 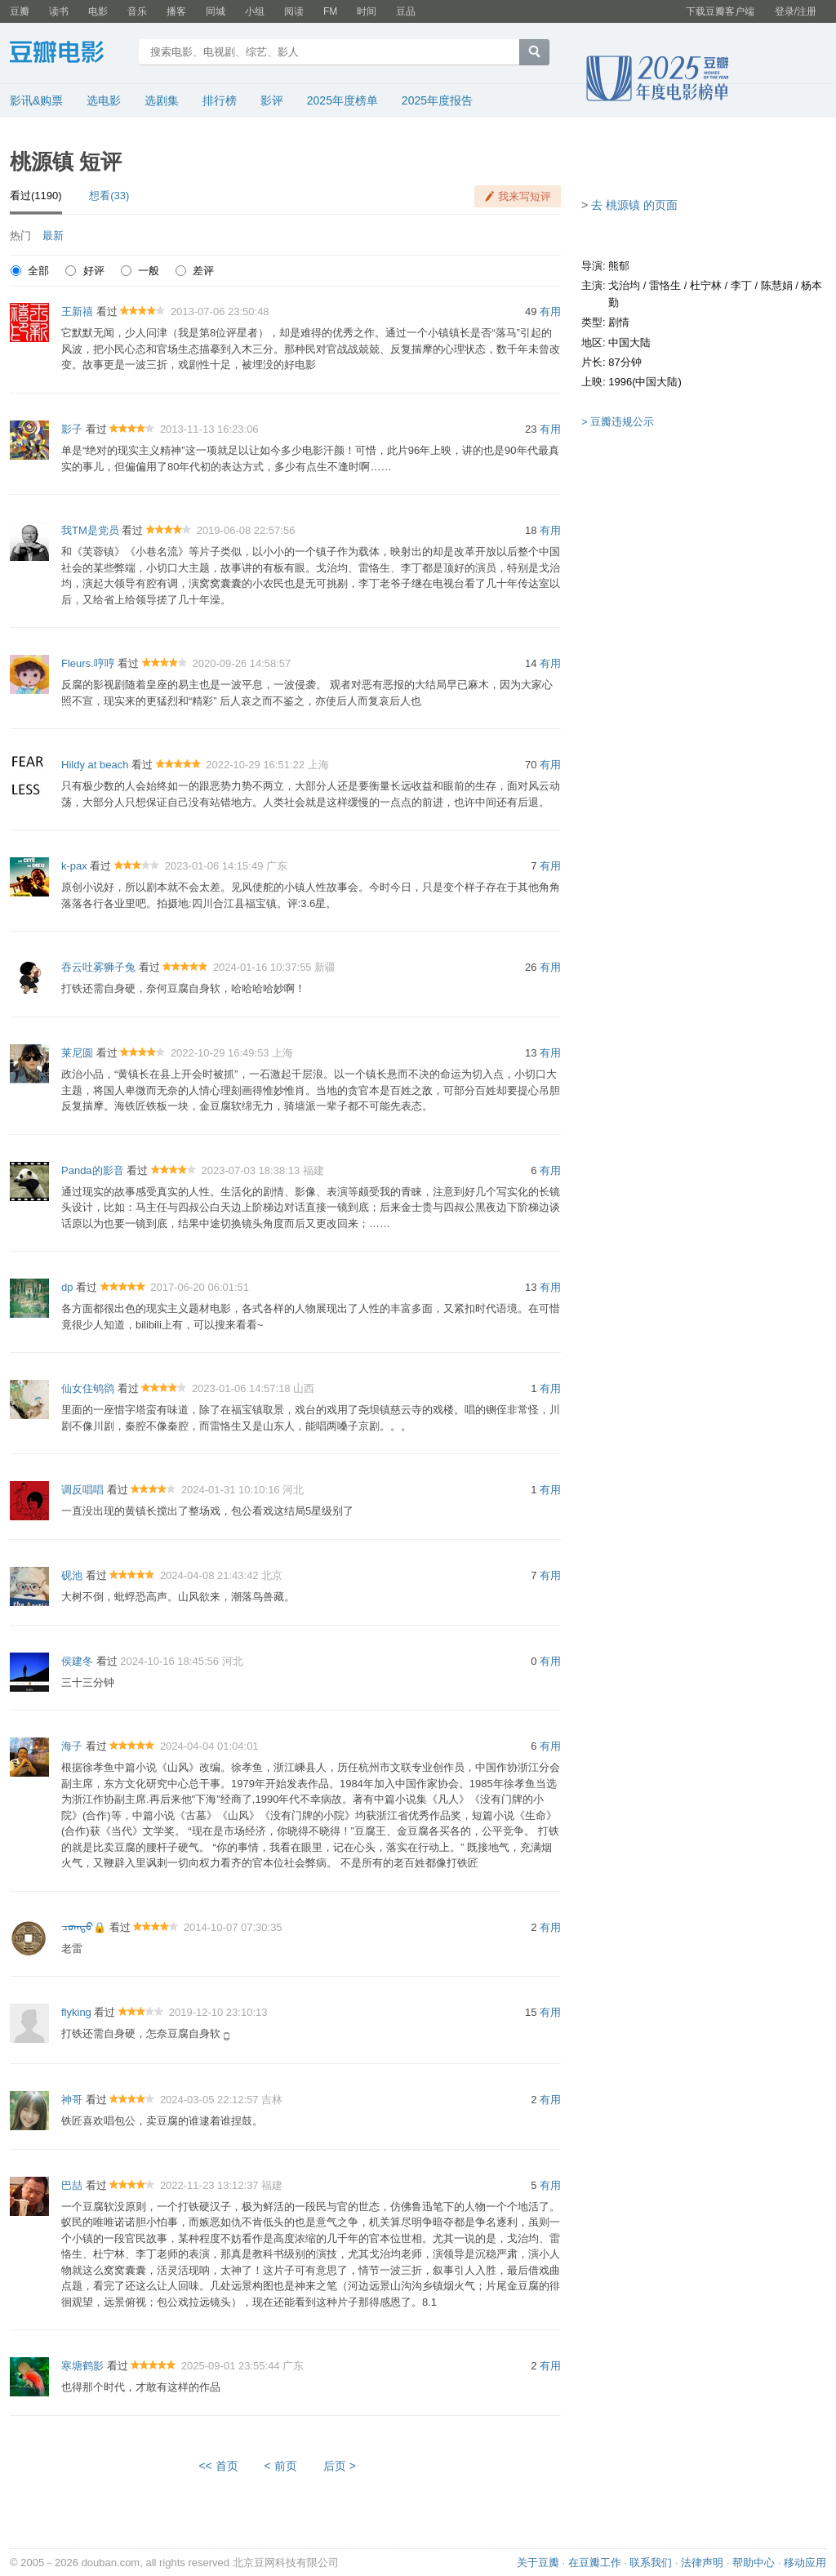 I want to click on 王新禧, so click(x=77, y=311).